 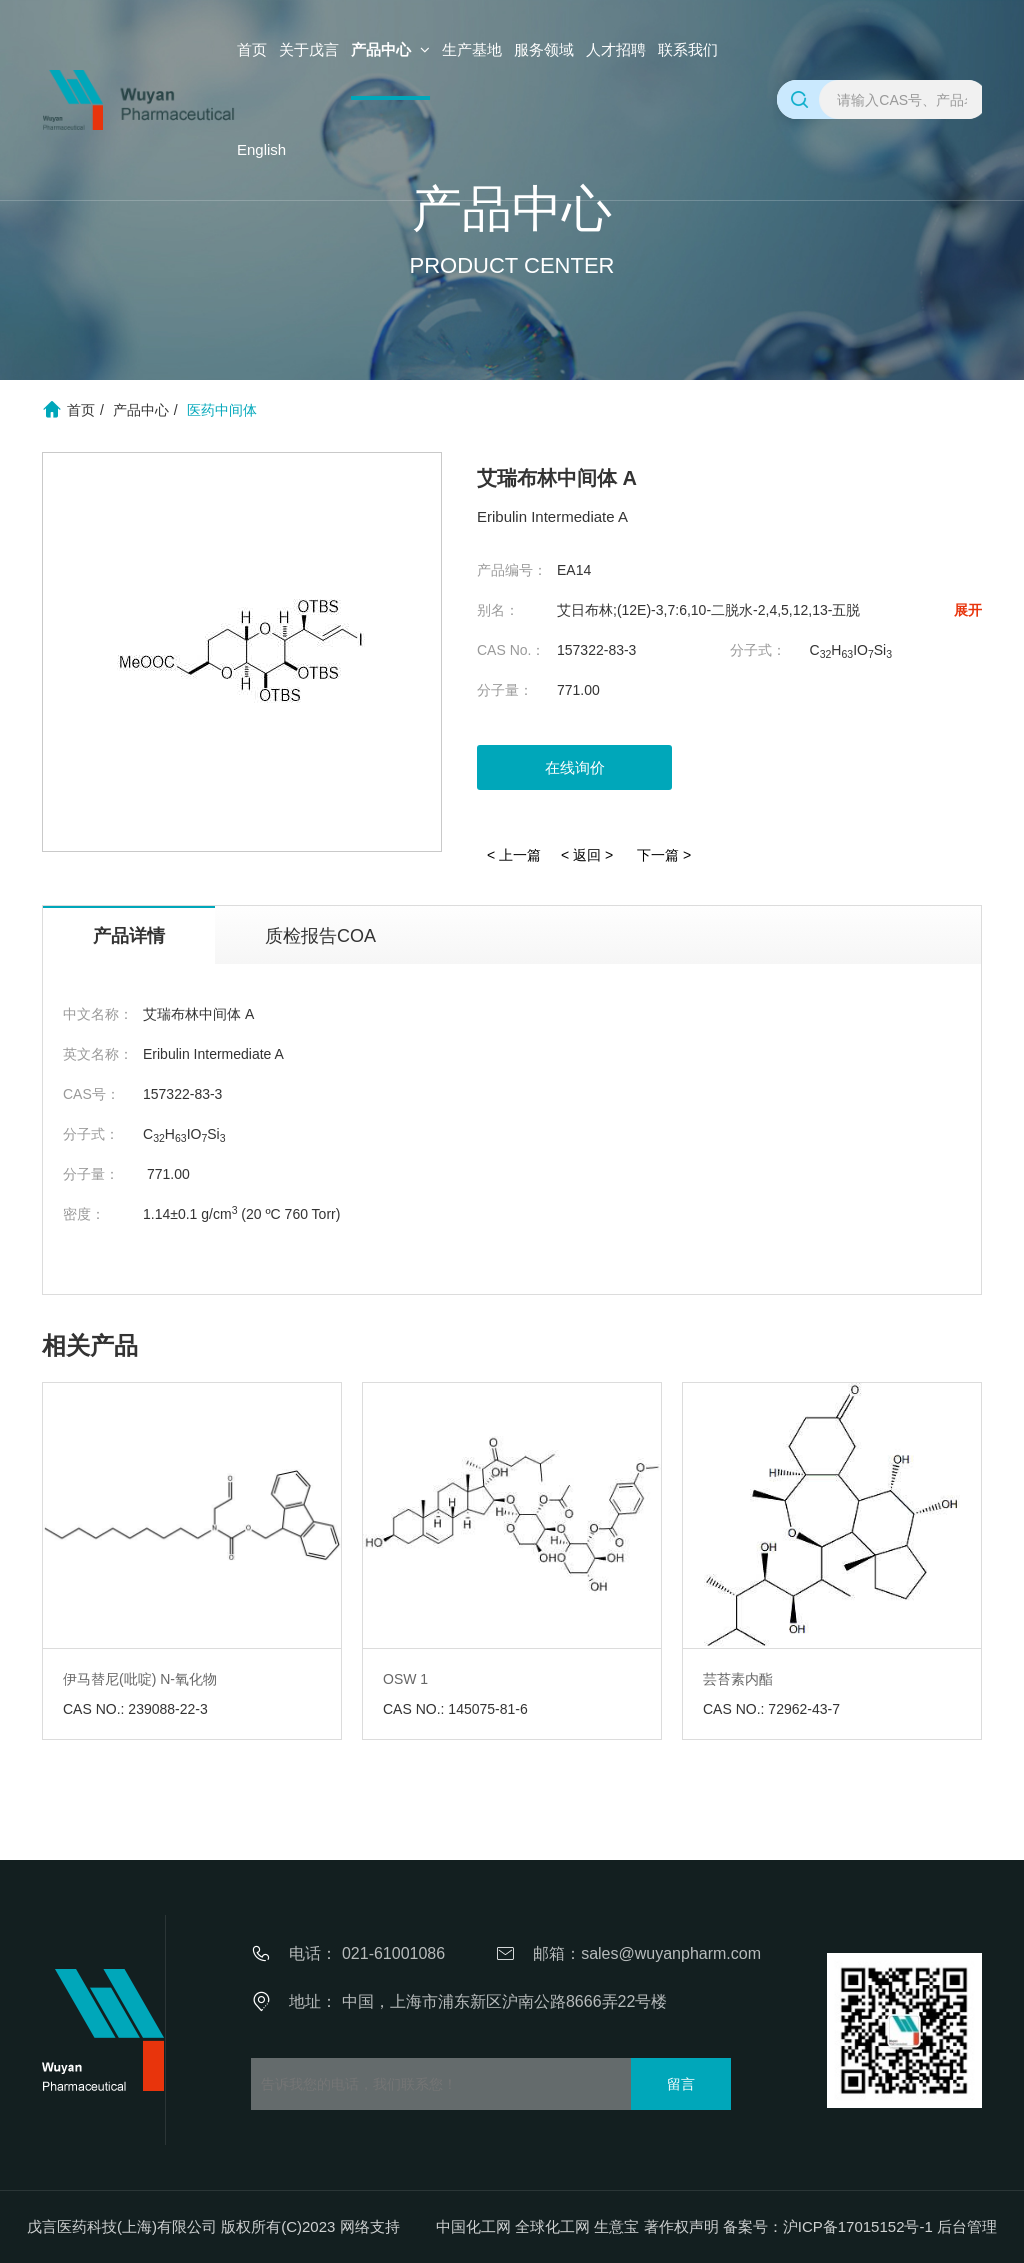 I want to click on 分子式：, so click(x=758, y=650).